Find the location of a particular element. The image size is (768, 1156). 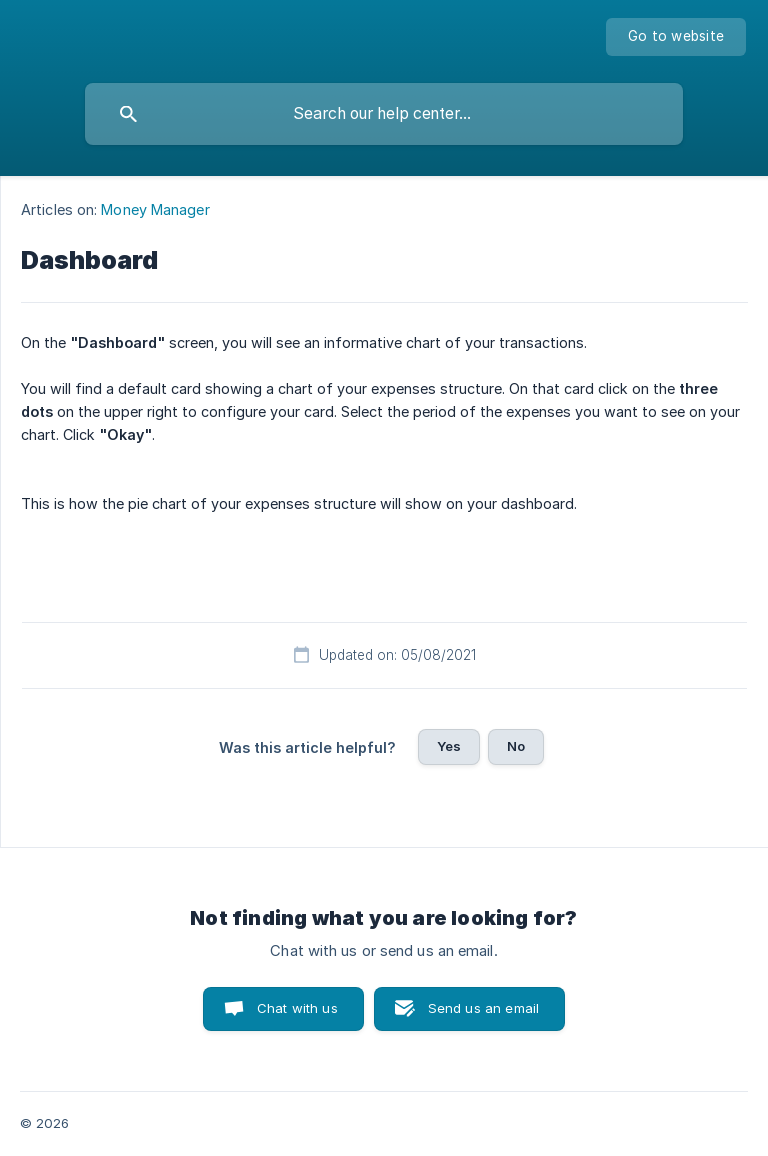

[none] is located at coordinates (676, 37).